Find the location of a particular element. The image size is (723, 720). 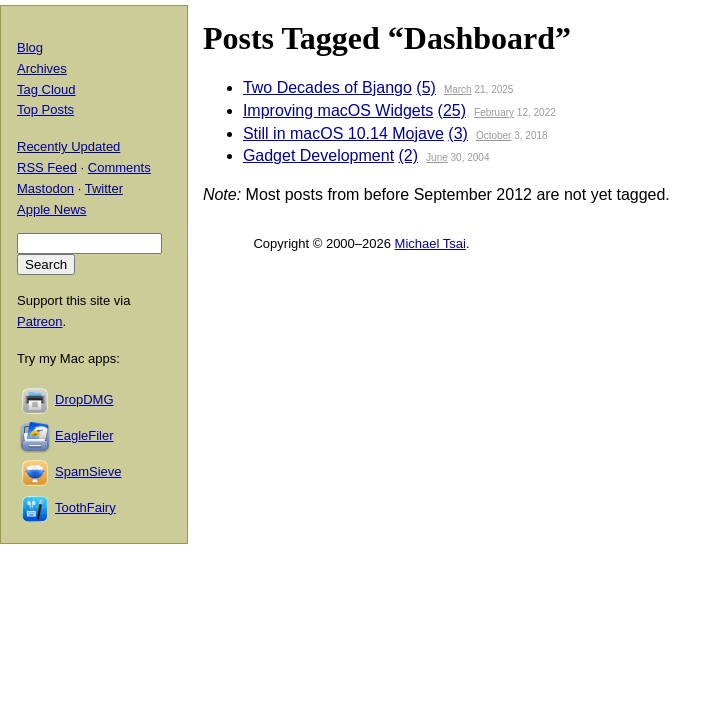

Apple News is located at coordinates (51, 209).